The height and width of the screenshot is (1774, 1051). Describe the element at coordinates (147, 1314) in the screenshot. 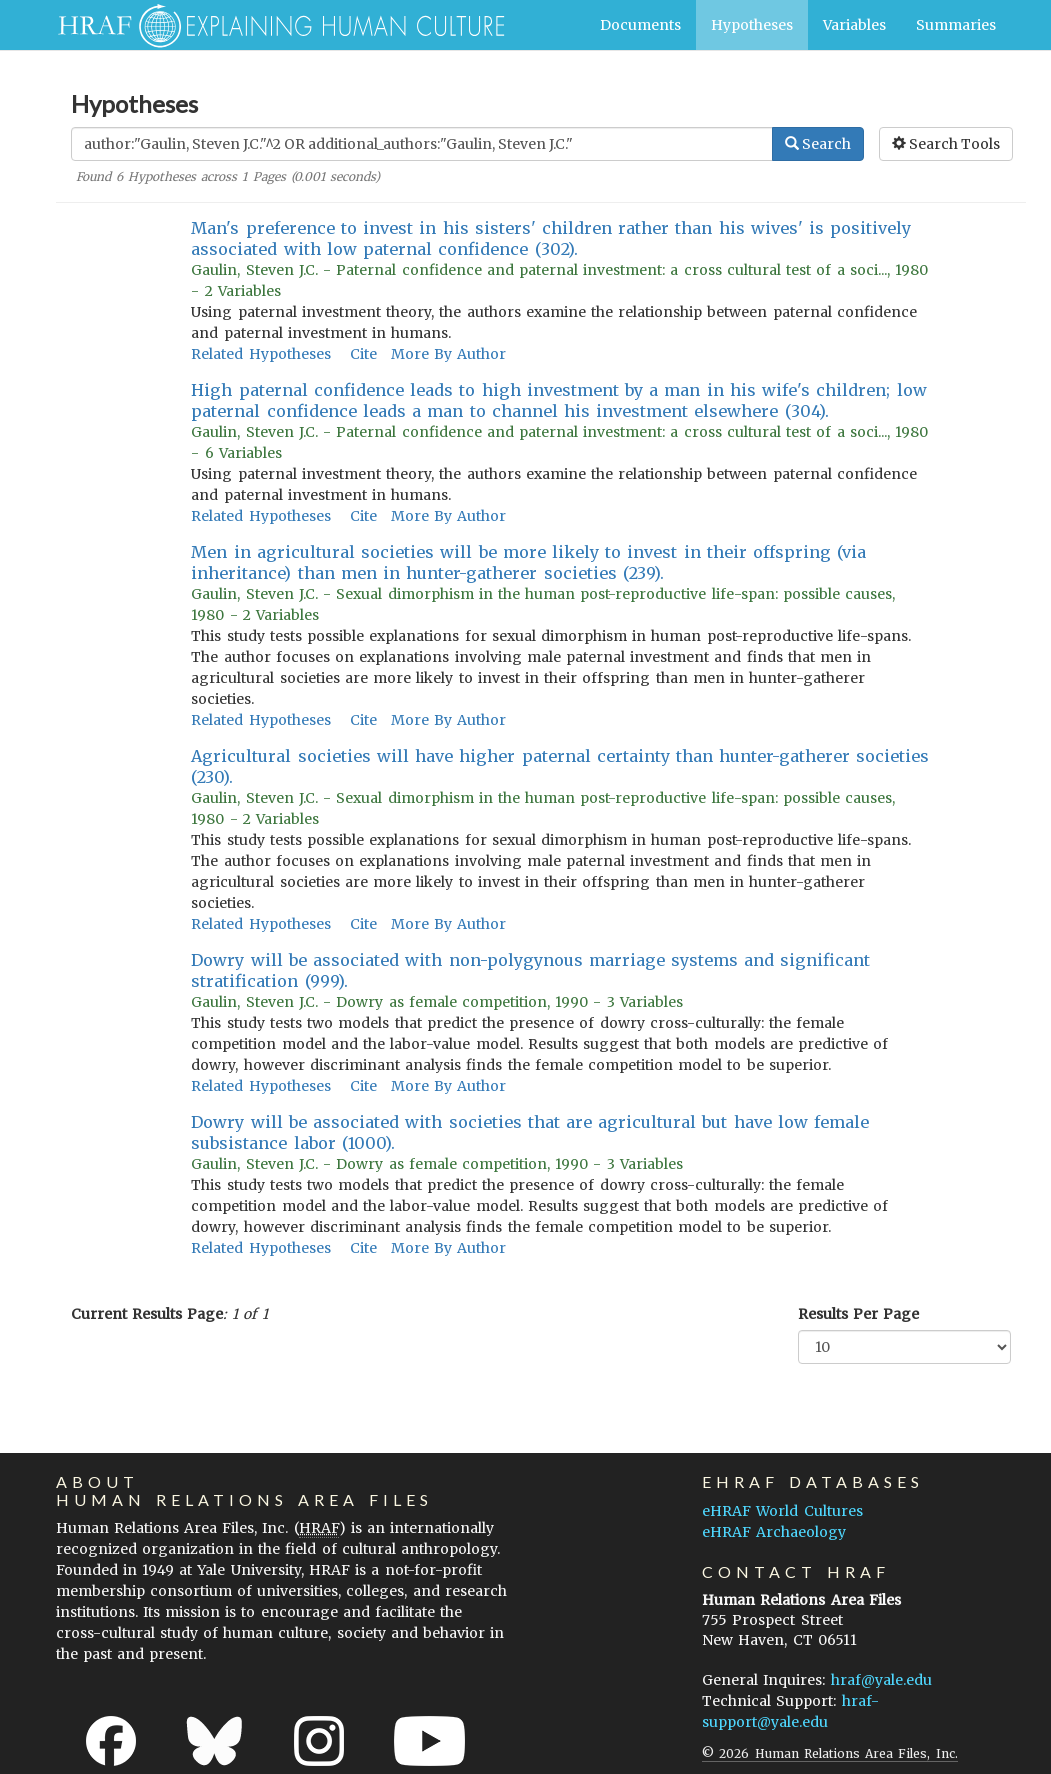

I see `Current Results Page` at that location.